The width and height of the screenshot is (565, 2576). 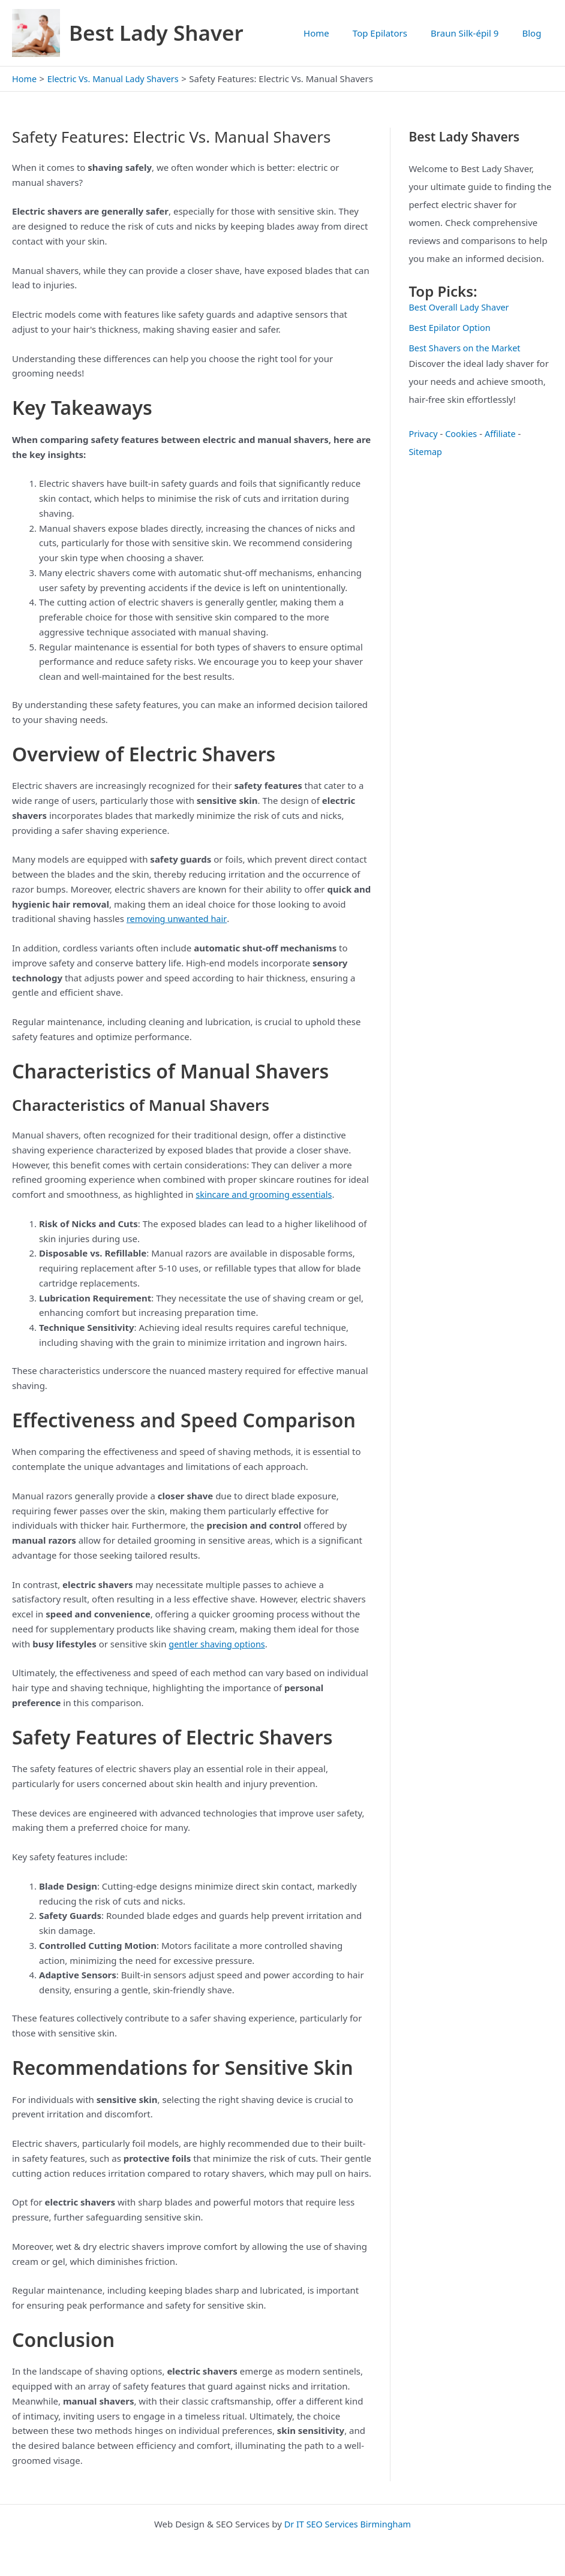 I want to click on Affiliate, so click(x=503, y=433).